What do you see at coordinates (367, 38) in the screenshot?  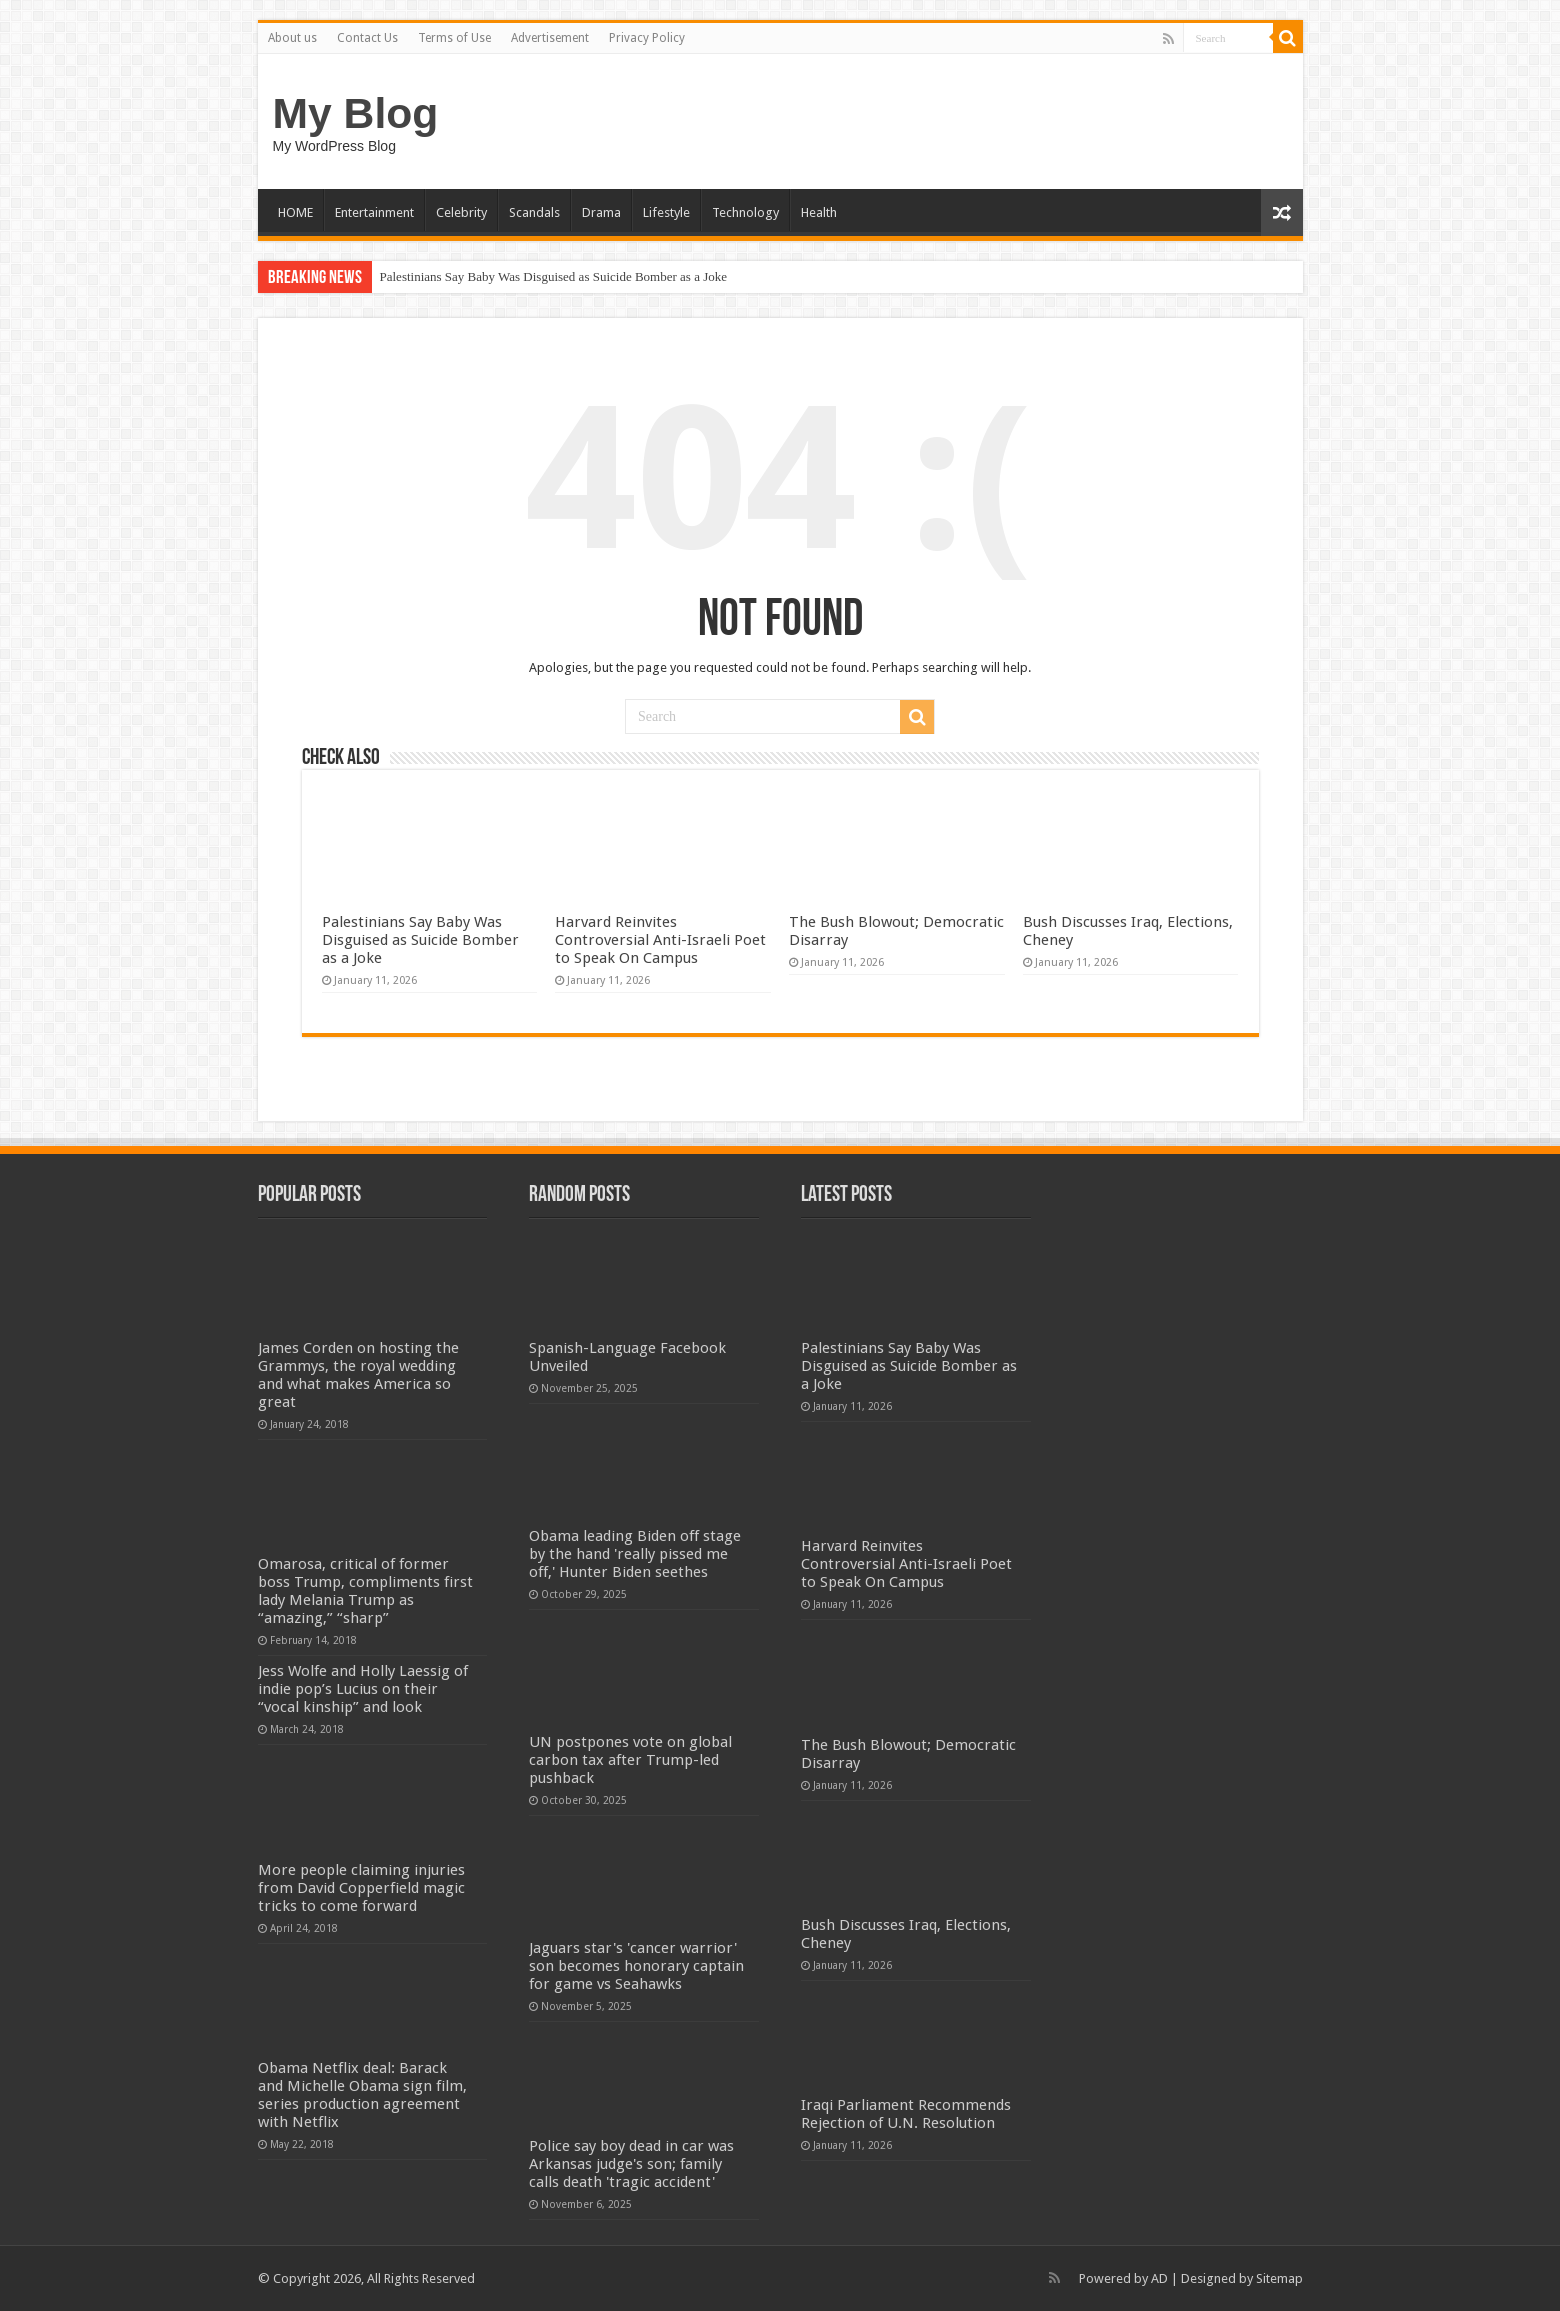 I see `Contact Us` at bounding box center [367, 38].